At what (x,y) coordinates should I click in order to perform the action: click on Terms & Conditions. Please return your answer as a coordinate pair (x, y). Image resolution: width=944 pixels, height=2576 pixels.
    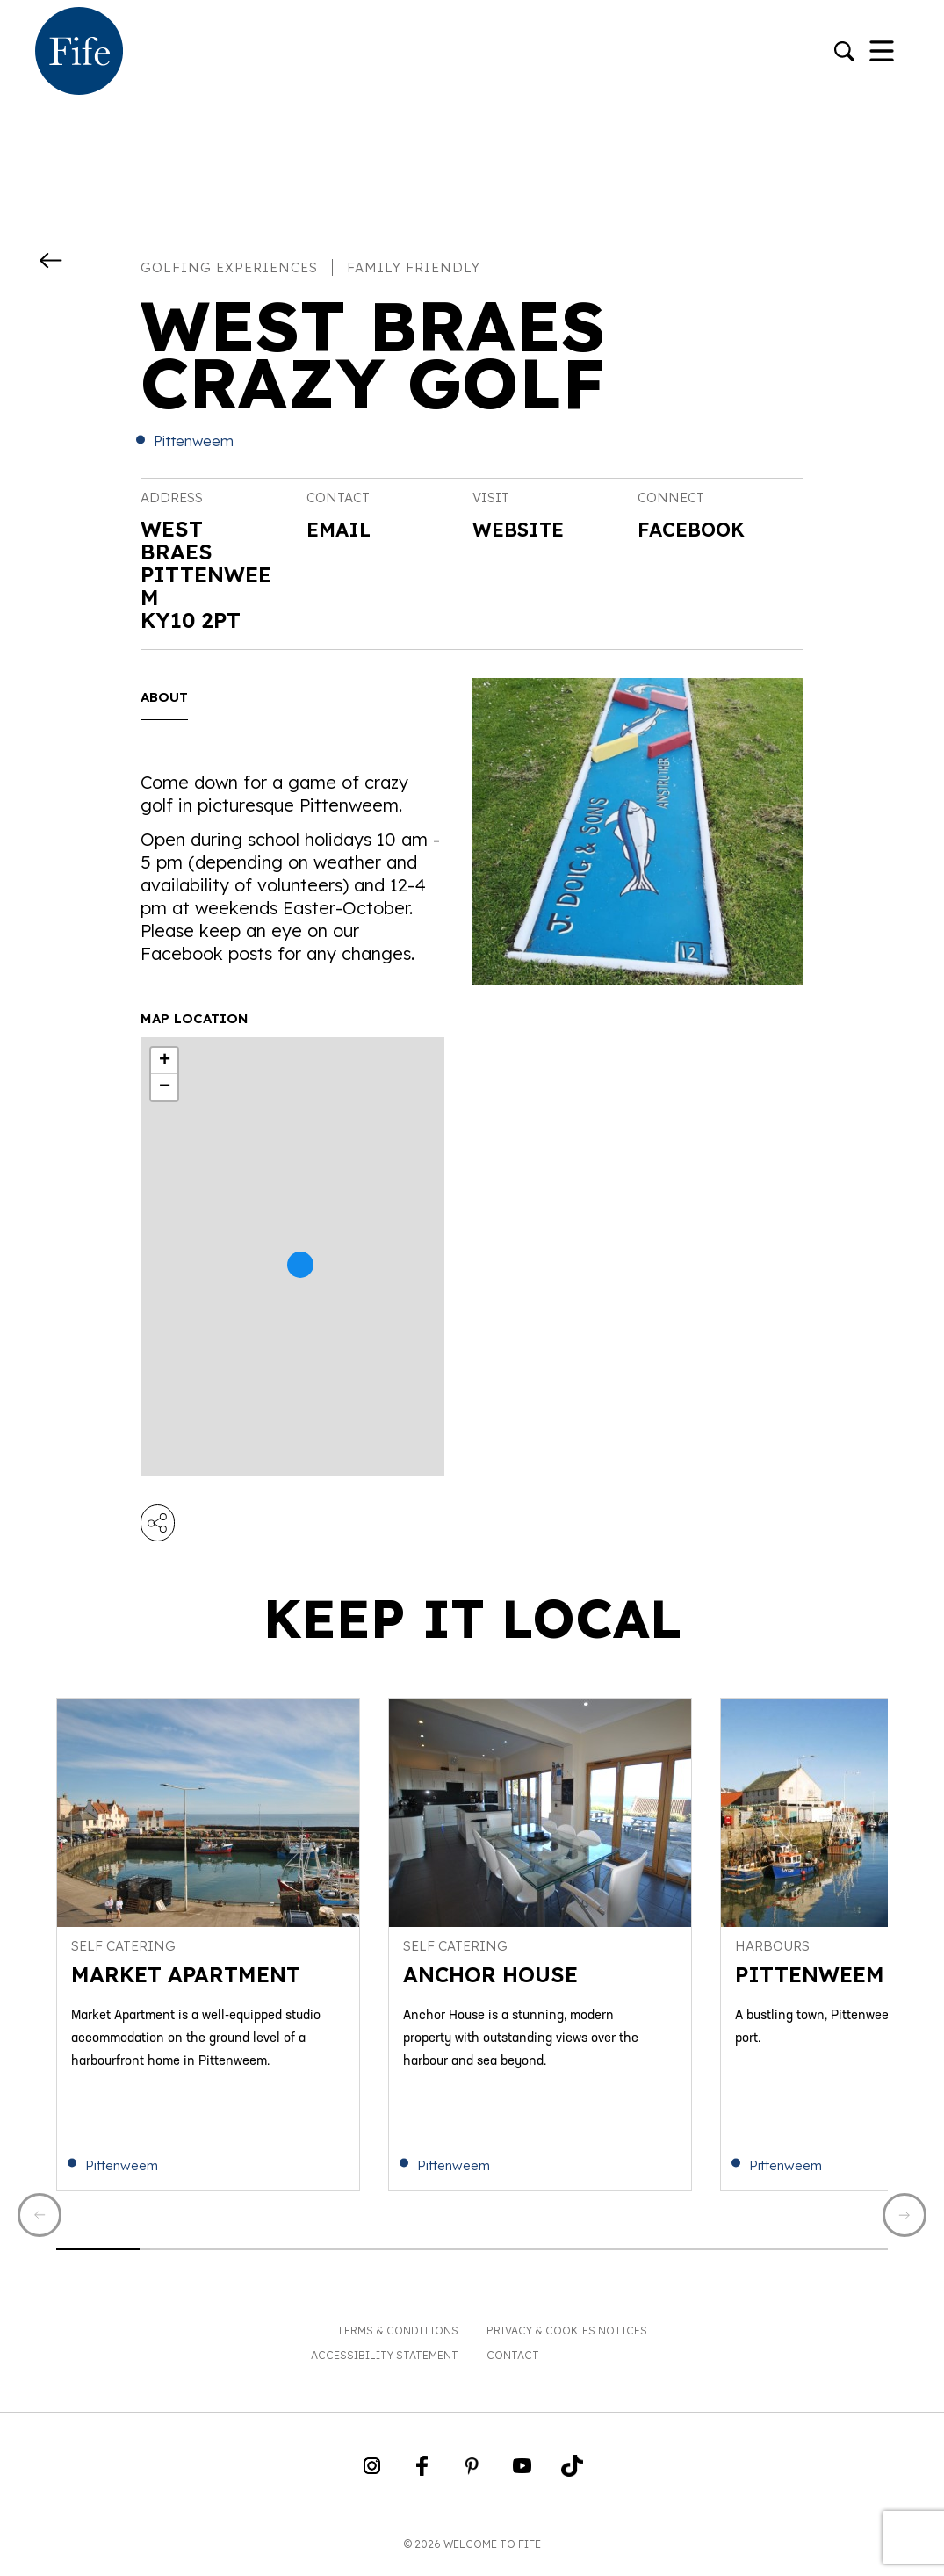
    Looking at the image, I should click on (397, 2340).